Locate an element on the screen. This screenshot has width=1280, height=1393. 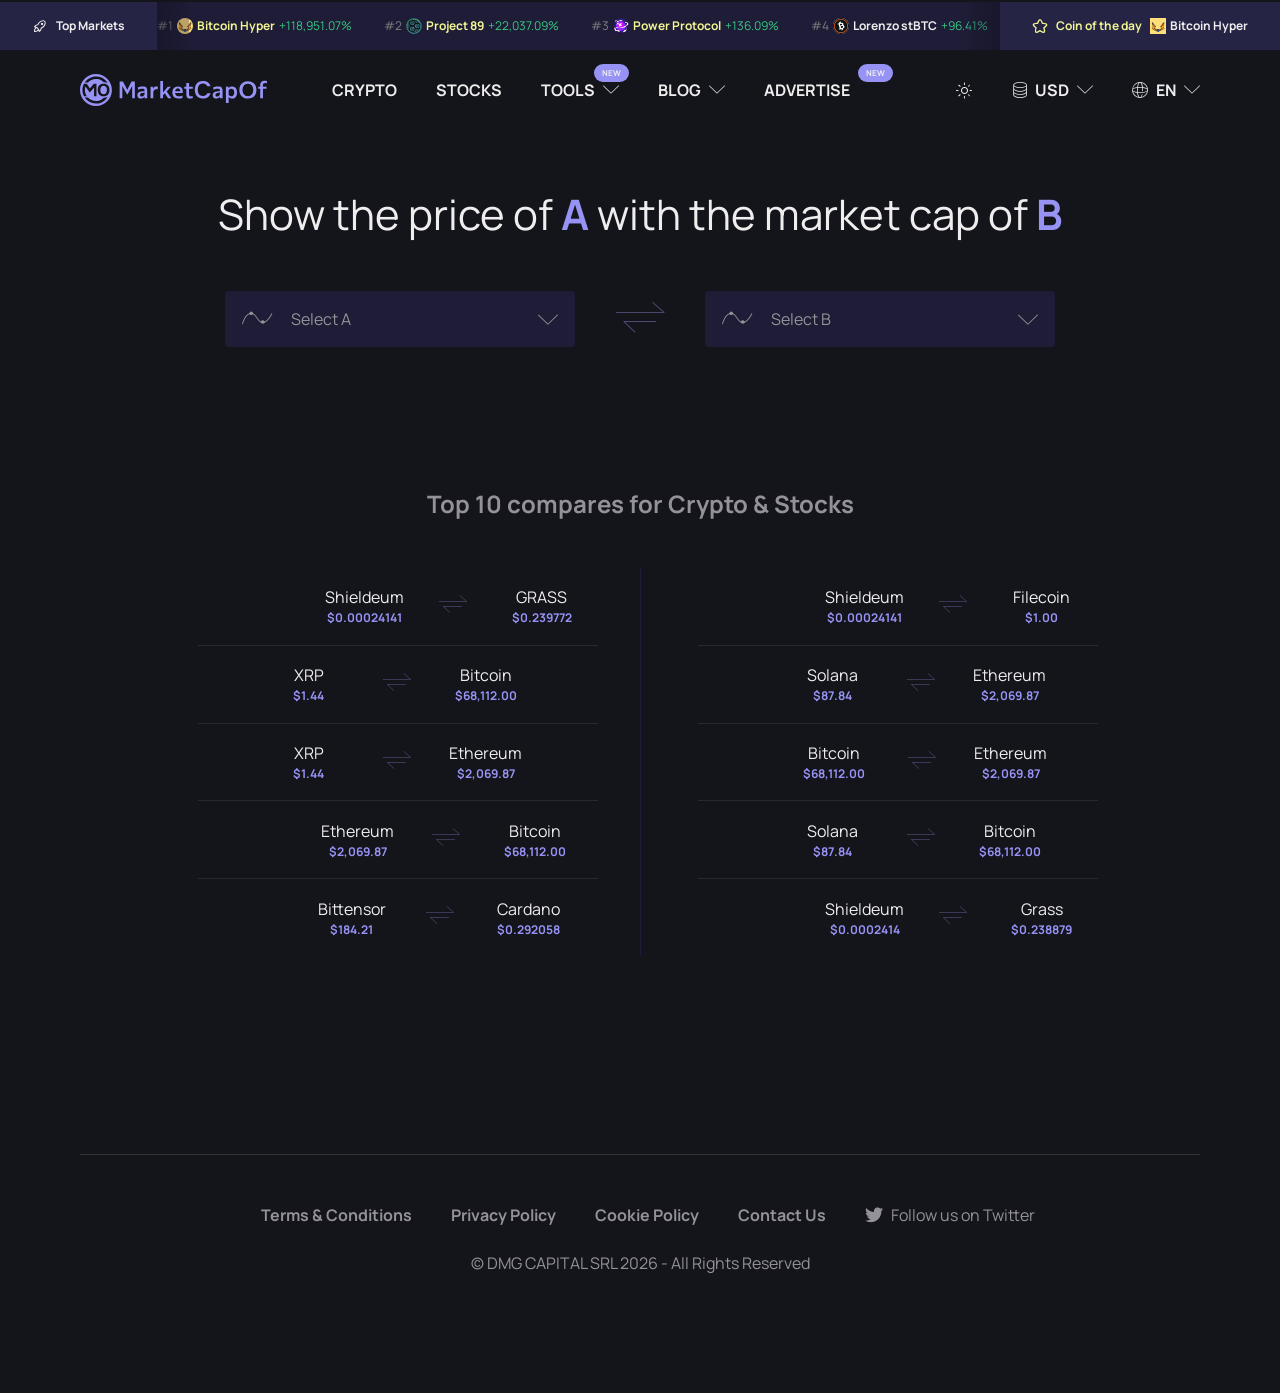
Crypto is located at coordinates (364, 90).